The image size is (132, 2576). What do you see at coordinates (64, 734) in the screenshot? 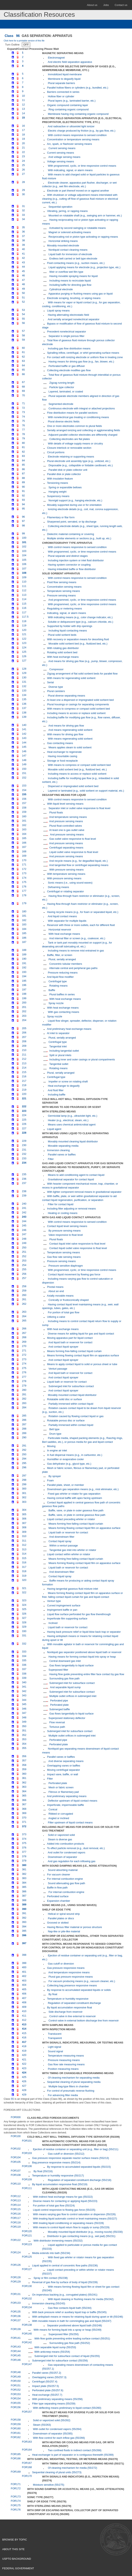
I see `With means for driving gas flow` at bounding box center [64, 734].